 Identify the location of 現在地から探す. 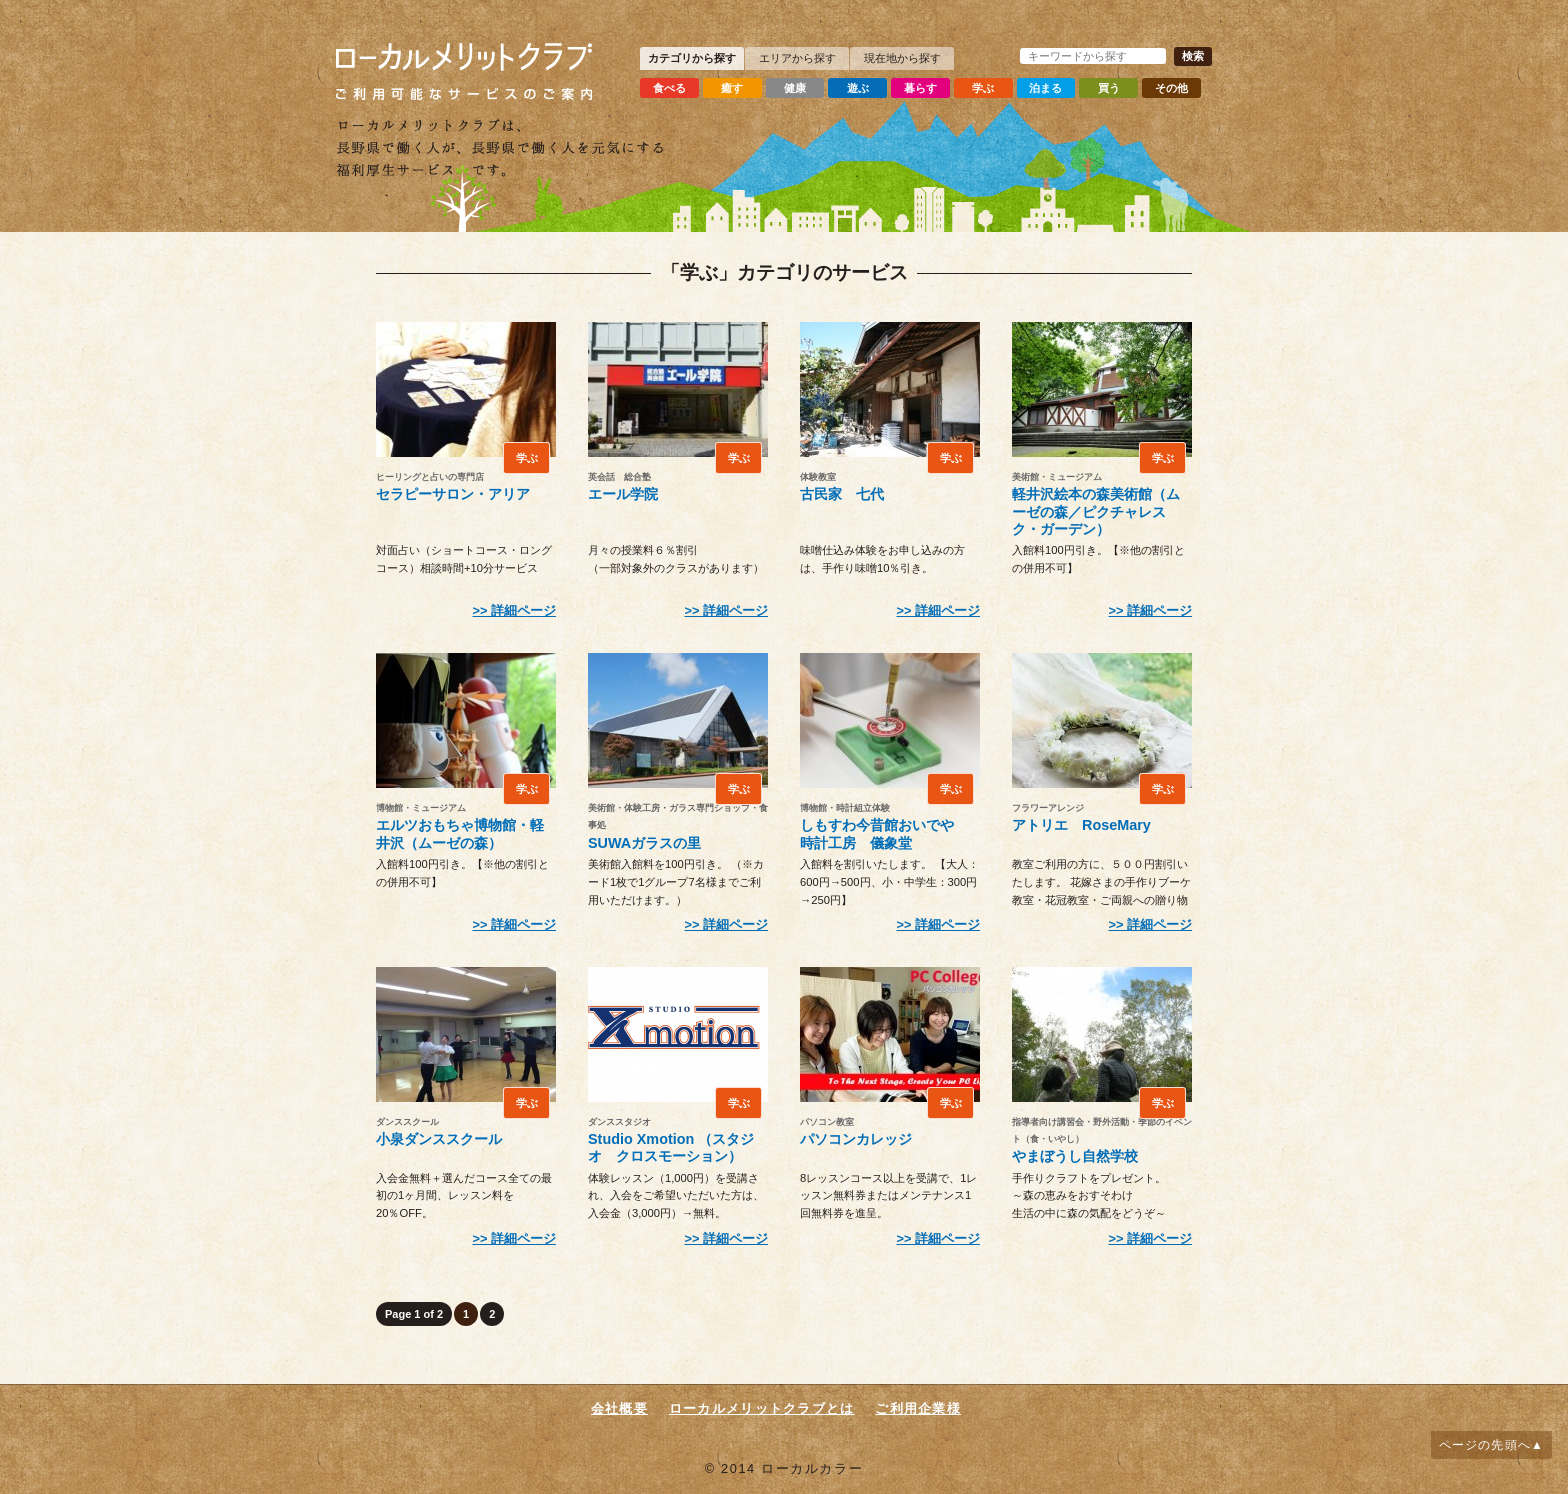
(902, 58).